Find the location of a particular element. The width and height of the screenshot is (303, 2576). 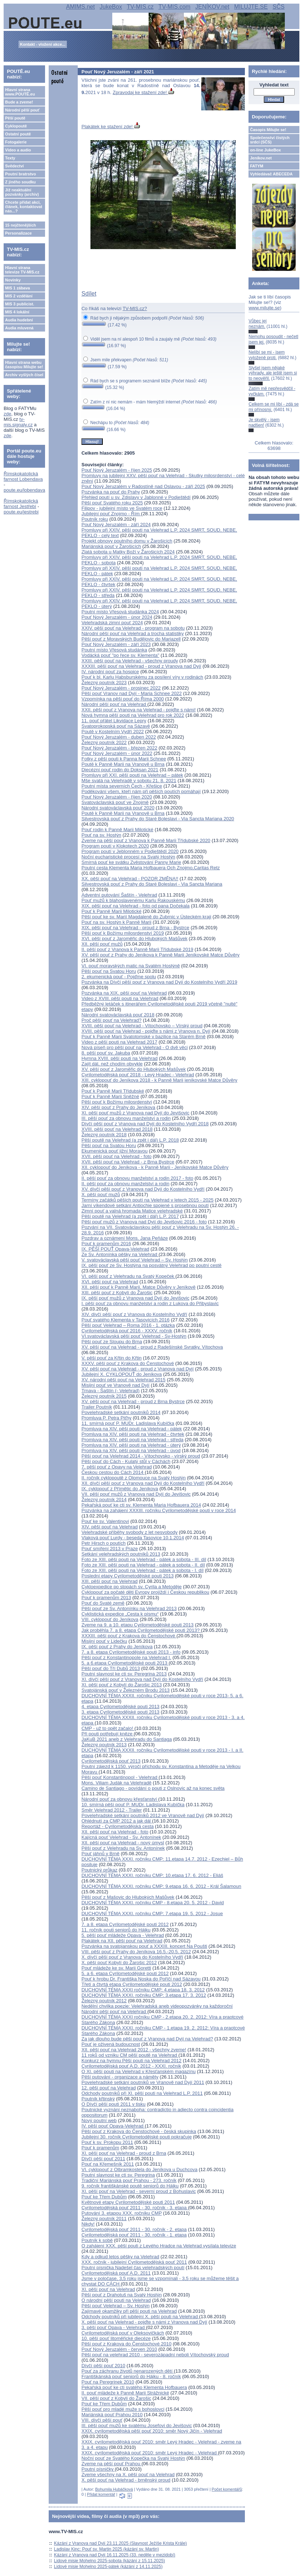

Pěší pouť pro mladé muže s bohoslovci is located at coordinates (122, 2409).